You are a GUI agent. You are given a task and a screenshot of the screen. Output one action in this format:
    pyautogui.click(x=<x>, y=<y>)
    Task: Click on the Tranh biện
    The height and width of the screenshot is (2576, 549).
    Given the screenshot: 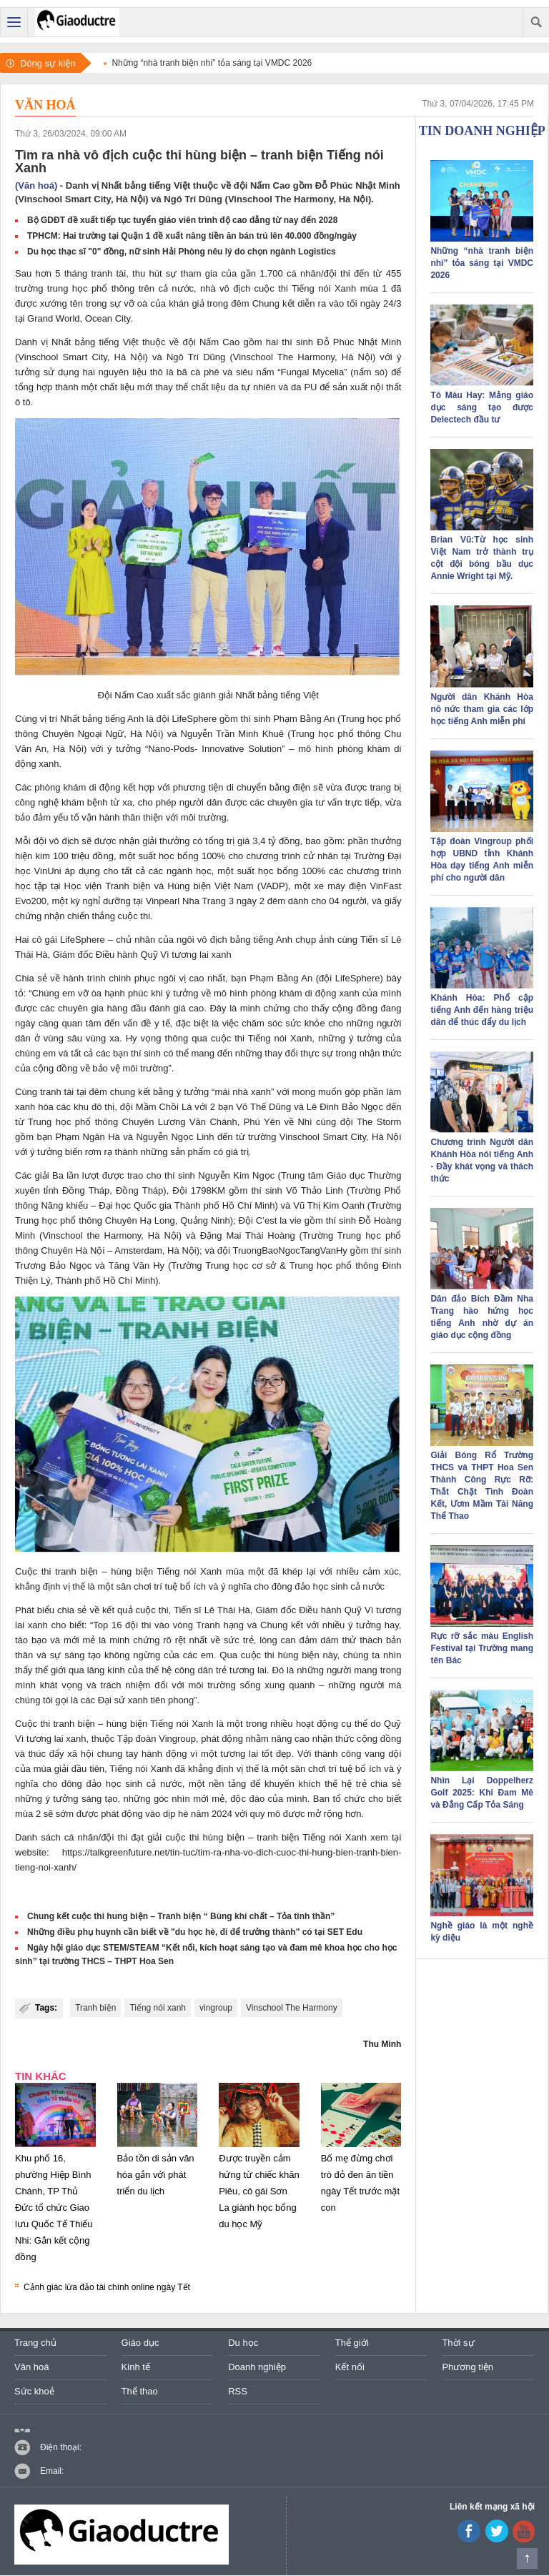 What is the action you would take?
    pyautogui.click(x=95, y=2008)
    